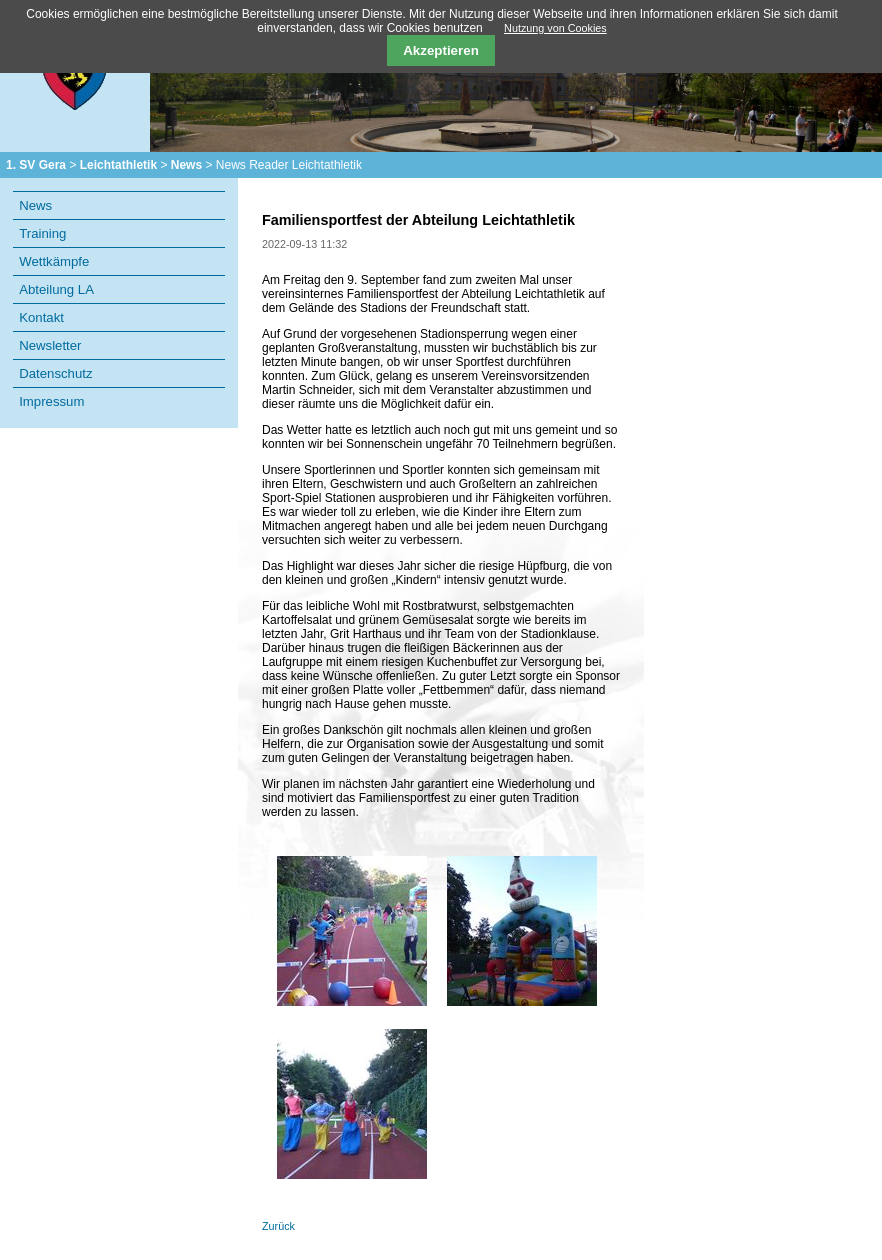  I want to click on Akzeptieren, so click(441, 50).